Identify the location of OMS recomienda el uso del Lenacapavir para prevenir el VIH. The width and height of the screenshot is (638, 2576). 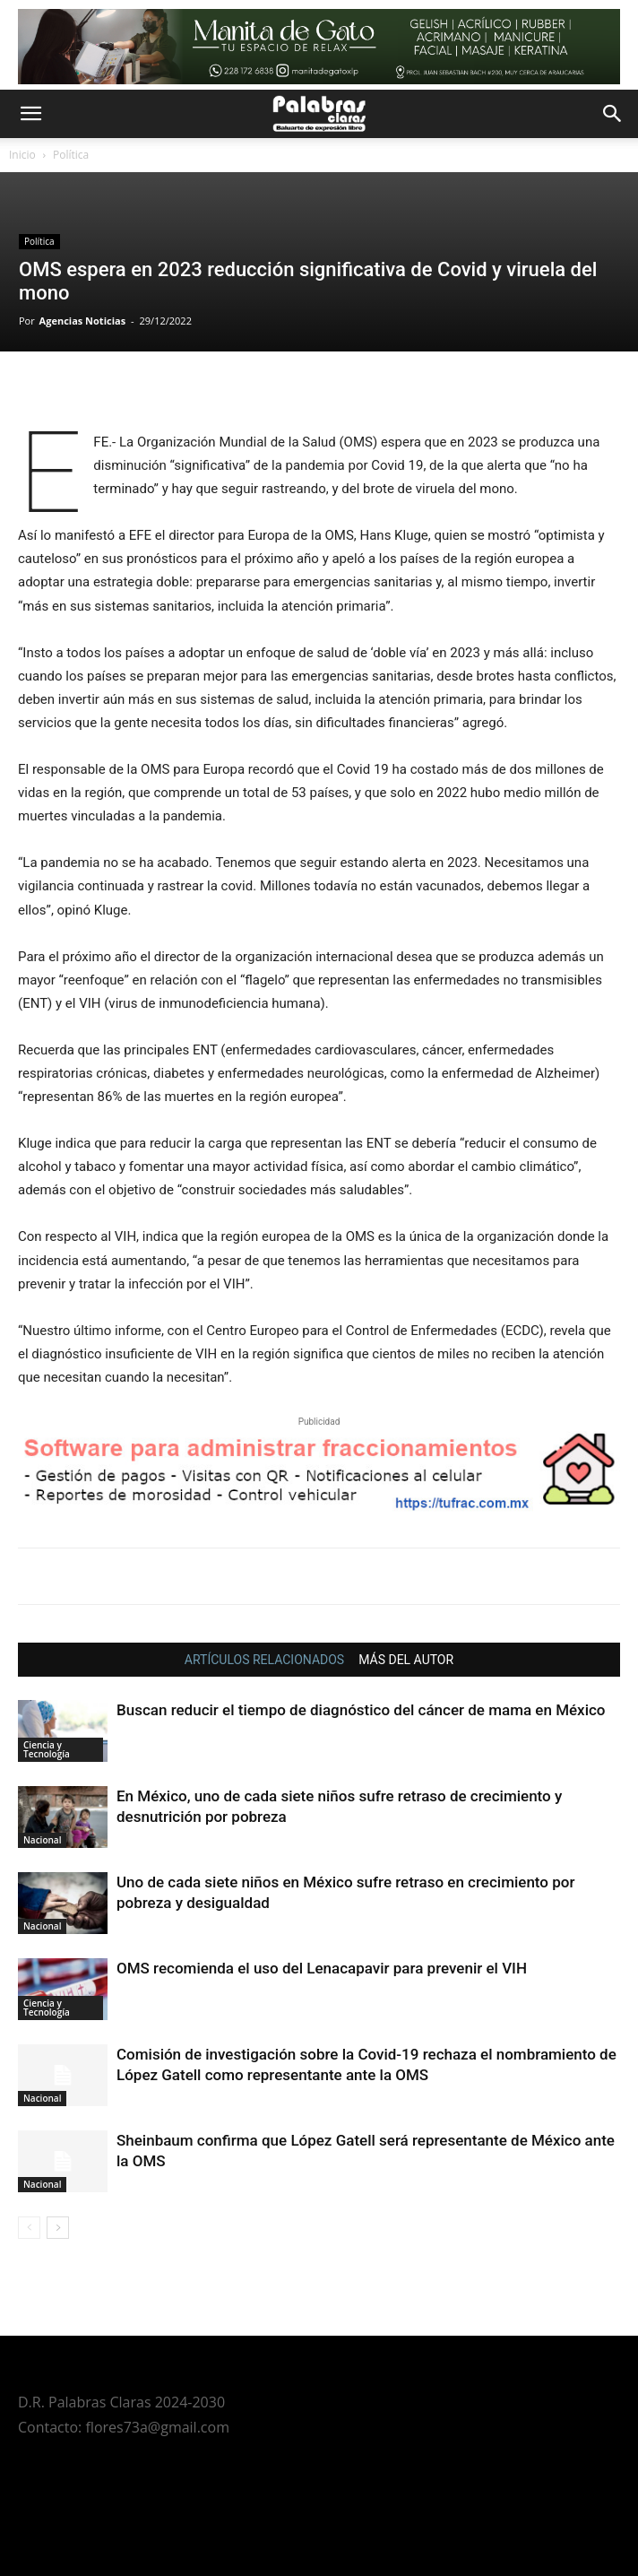
(321, 1968).